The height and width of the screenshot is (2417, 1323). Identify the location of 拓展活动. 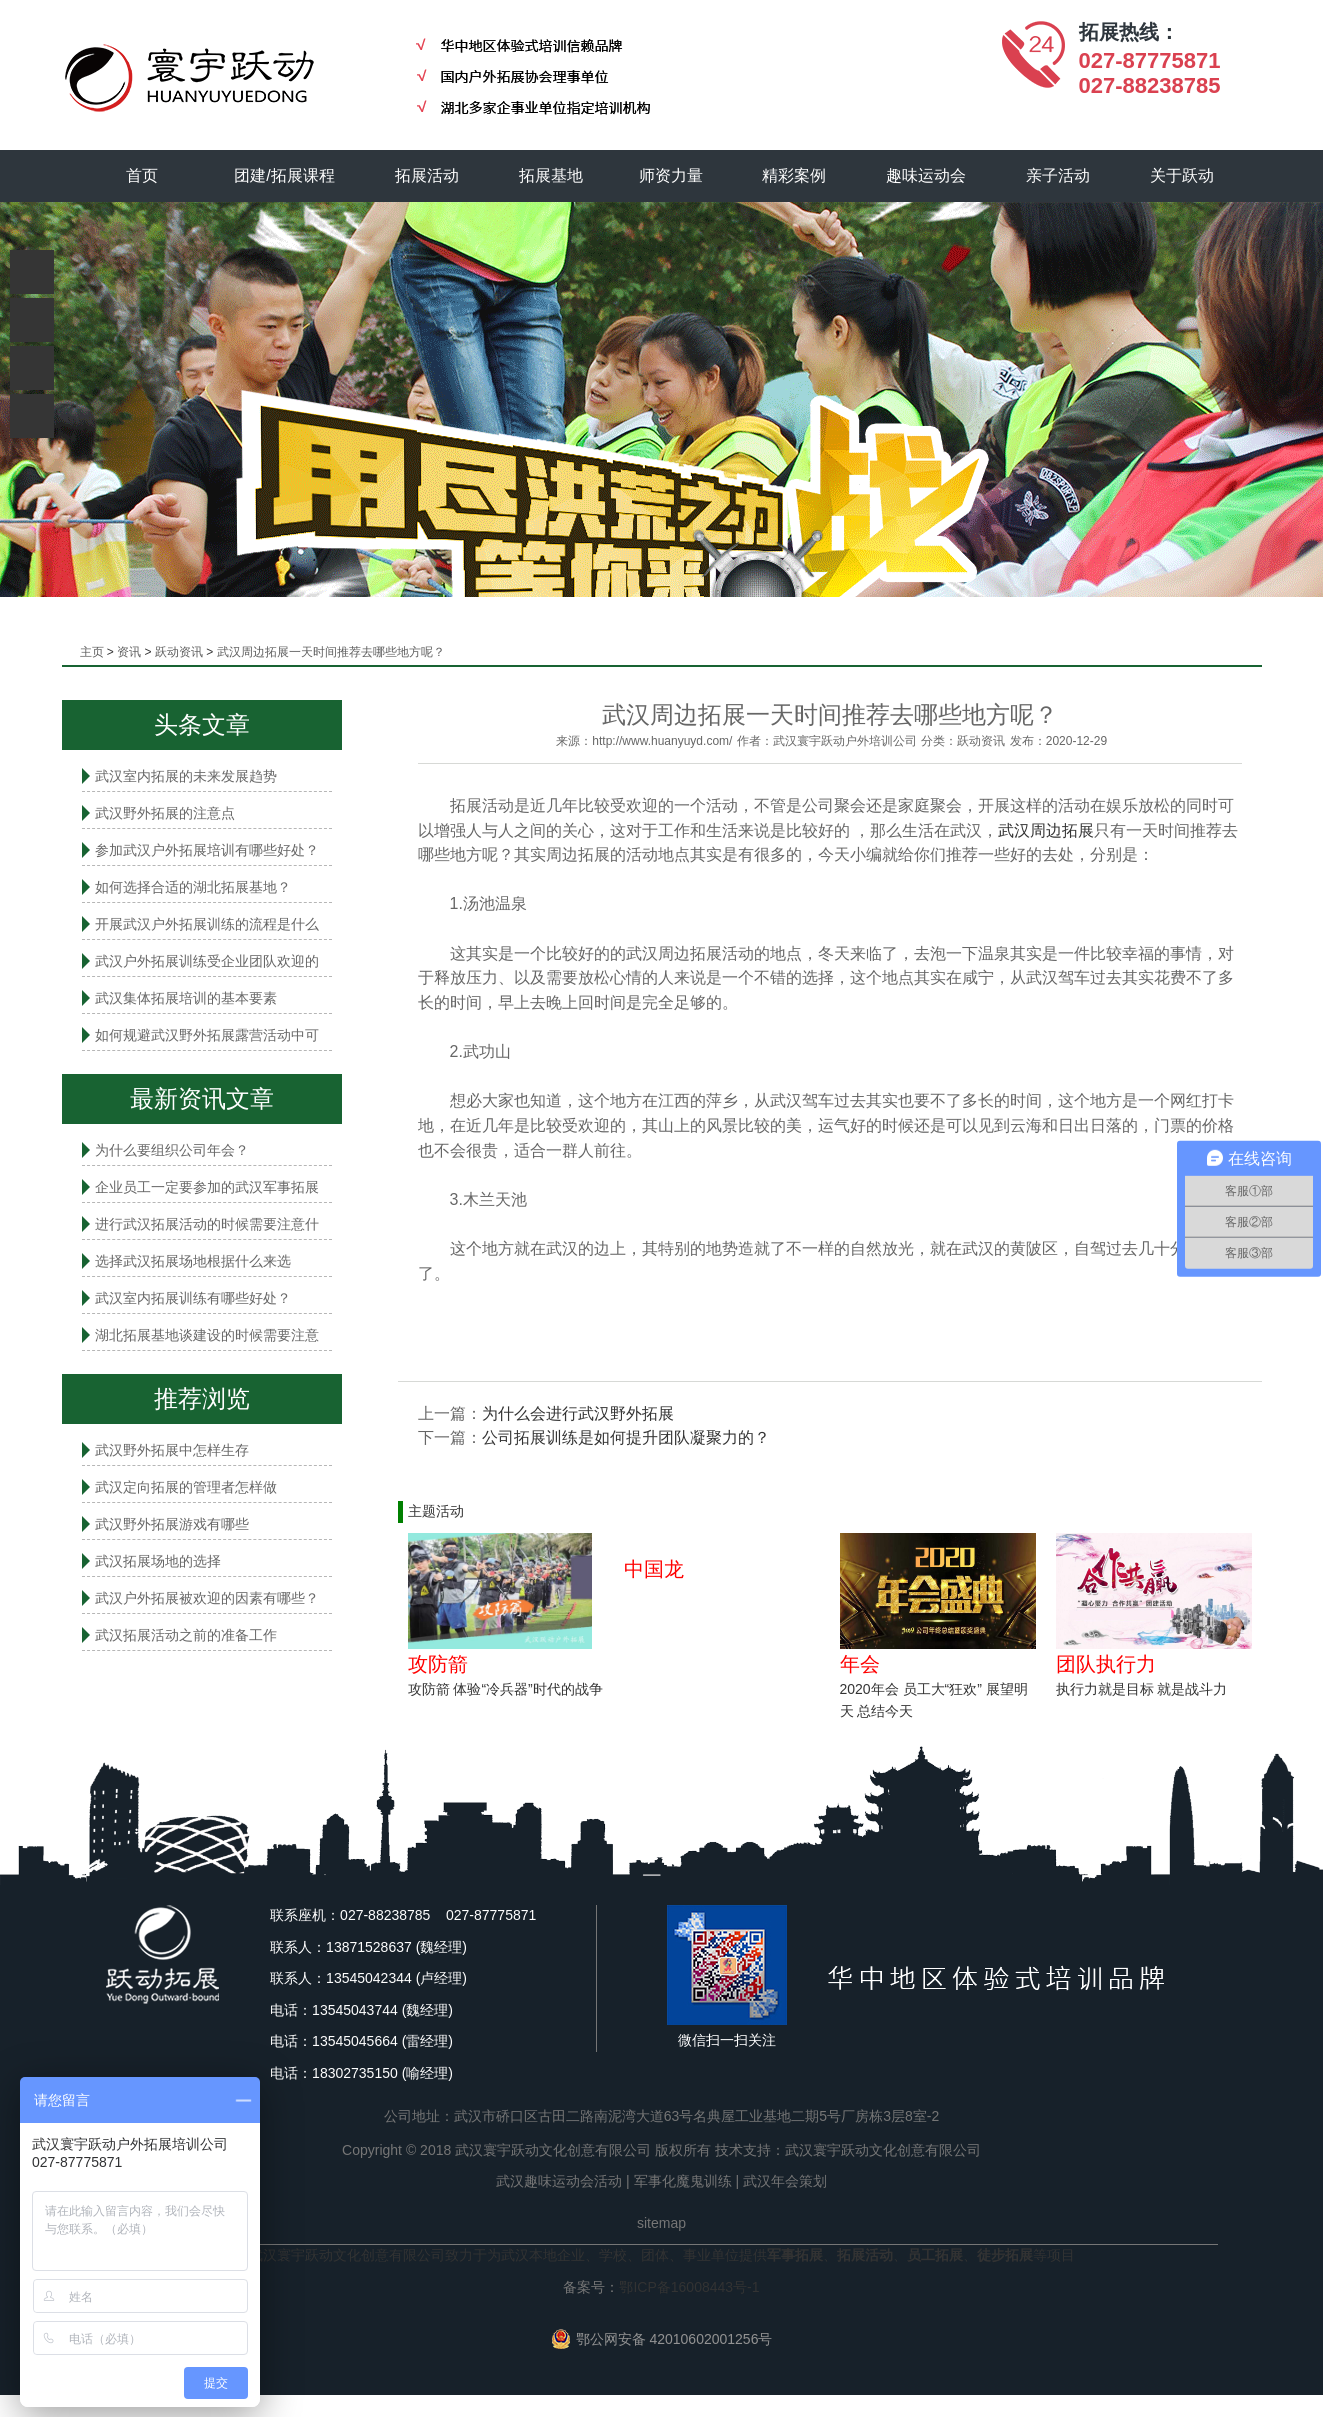
(427, 175).